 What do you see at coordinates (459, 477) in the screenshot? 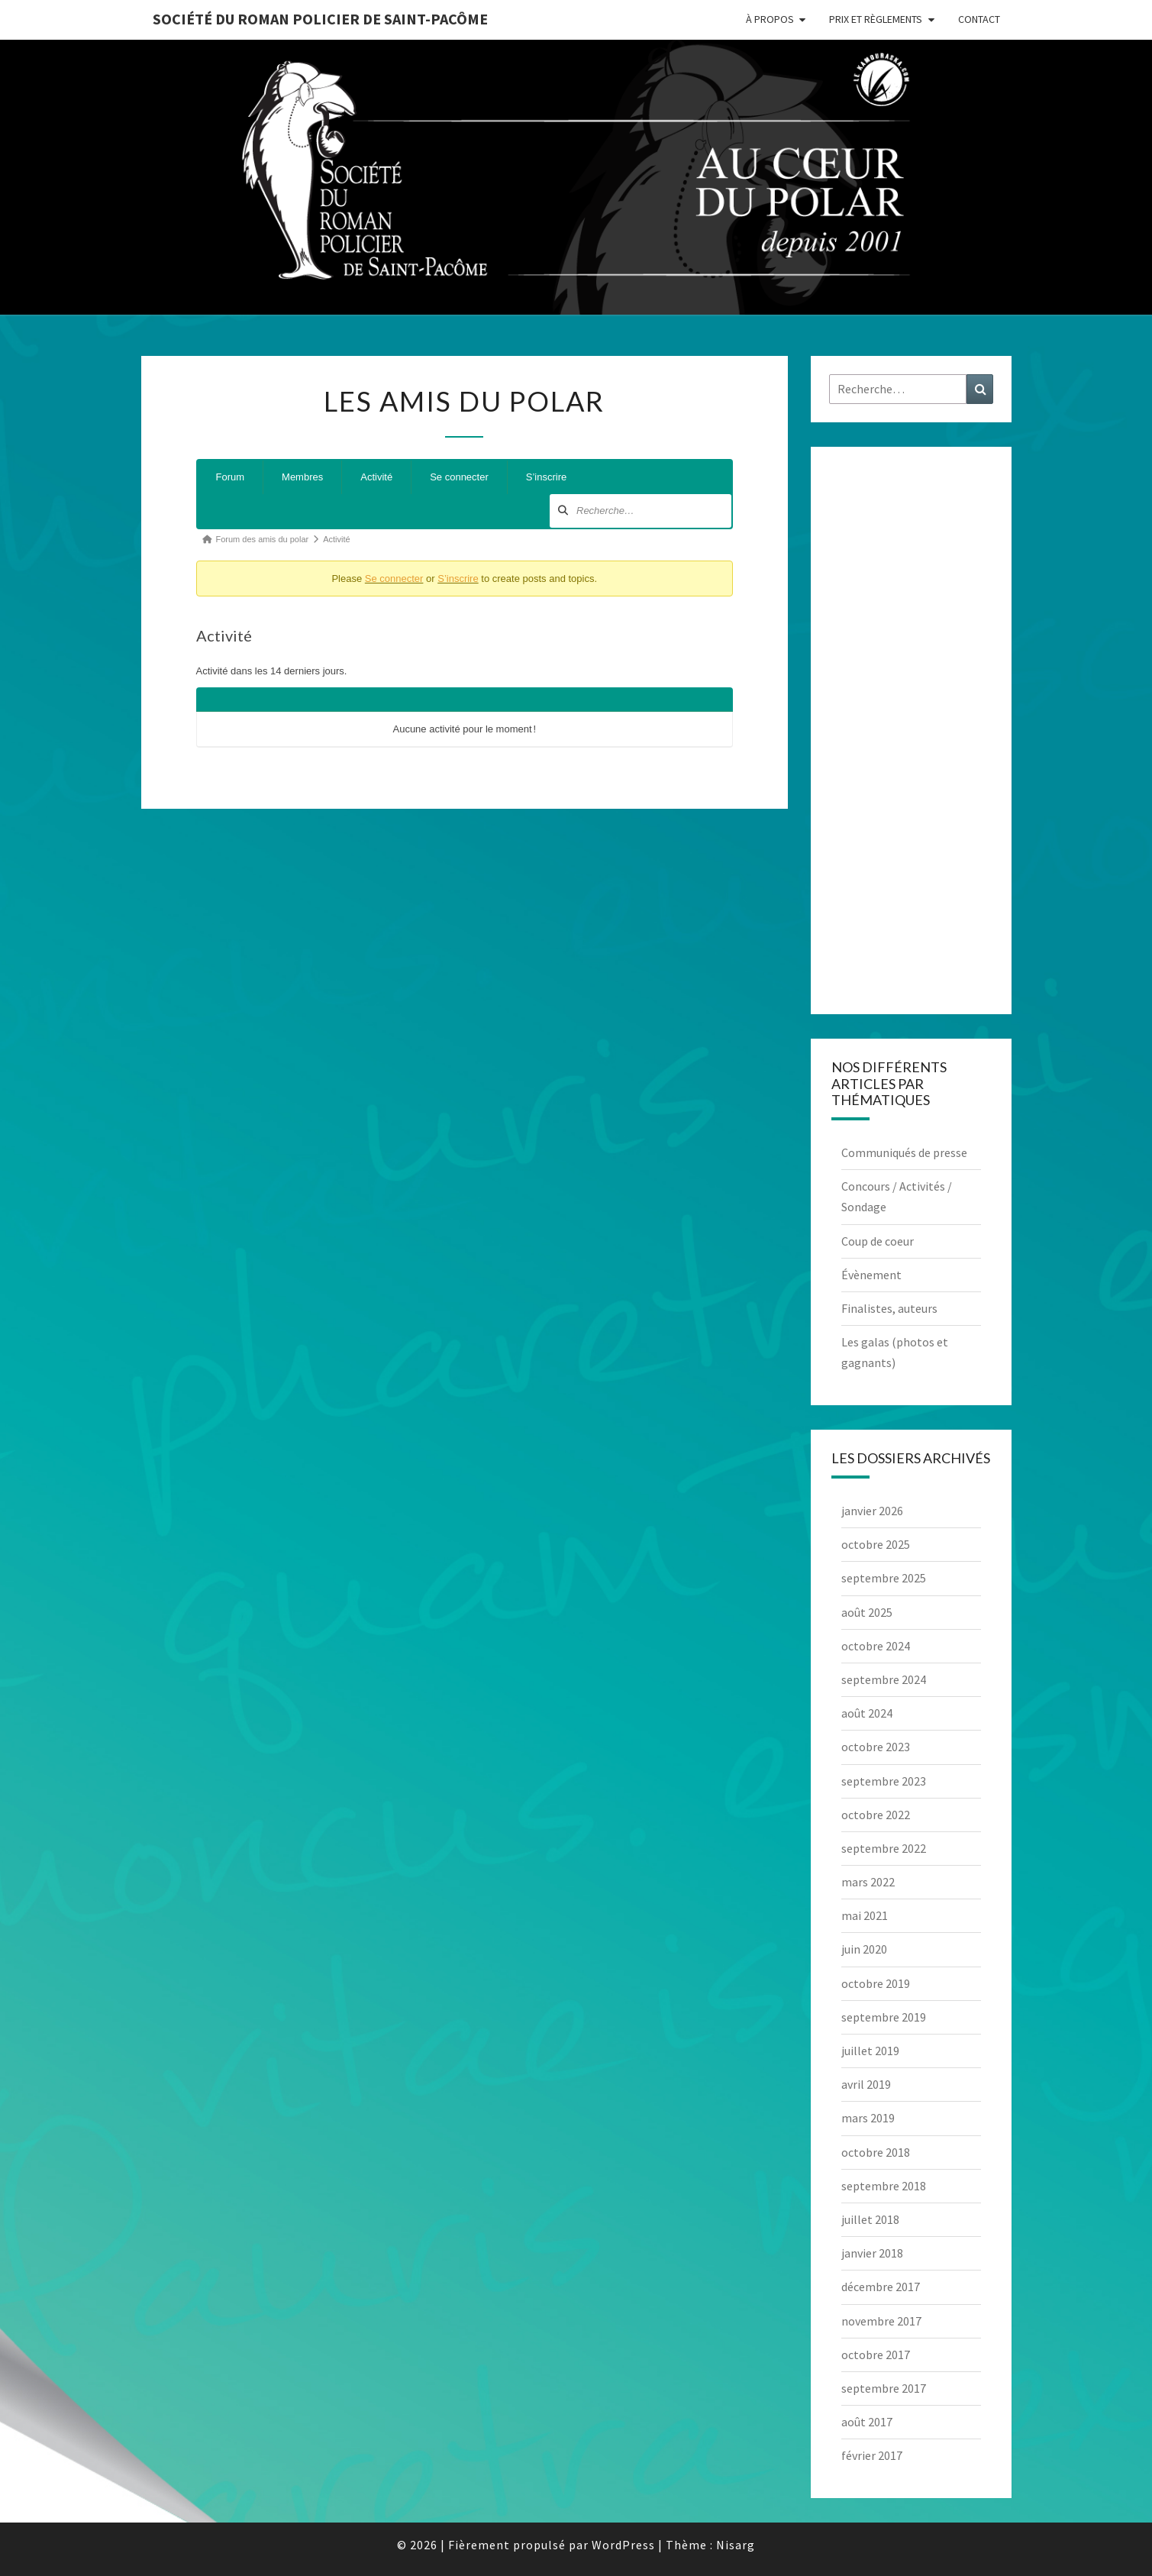
I see `Se connecter` at bounding box center [459, 477].